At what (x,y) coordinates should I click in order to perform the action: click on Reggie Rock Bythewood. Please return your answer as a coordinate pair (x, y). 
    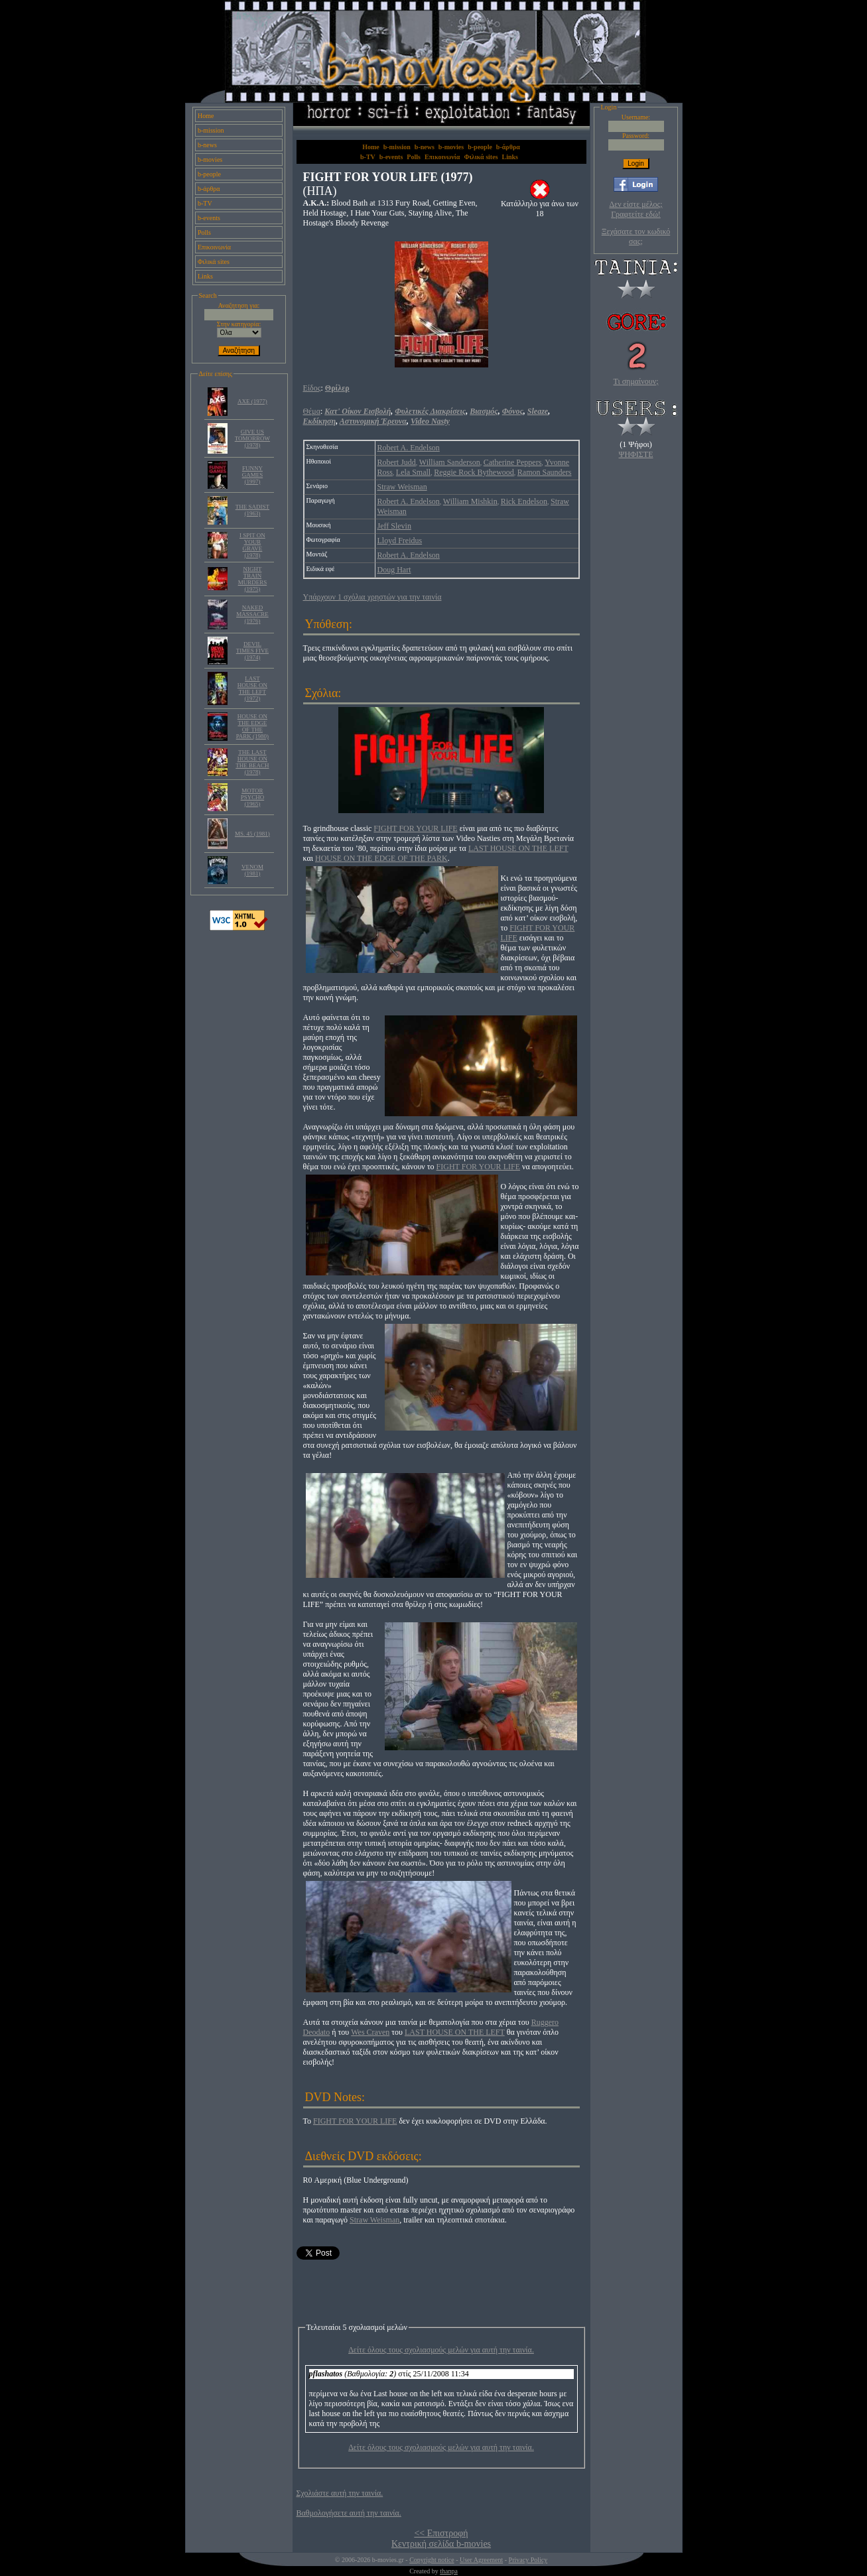
    Looking at the image, I should click on (474, 472).